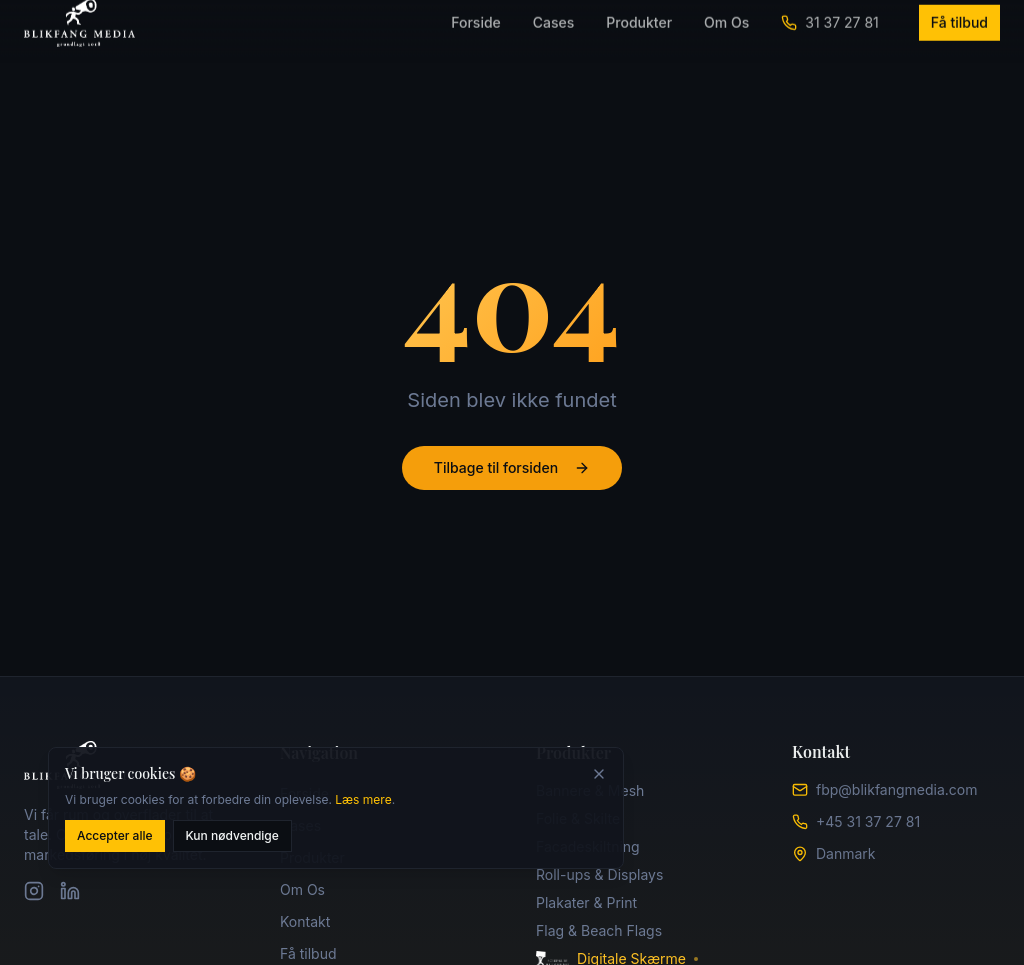  Describe the element at coordinates (512, 467) in the screenshot. I see `Tilbage til forsiden` at that location.